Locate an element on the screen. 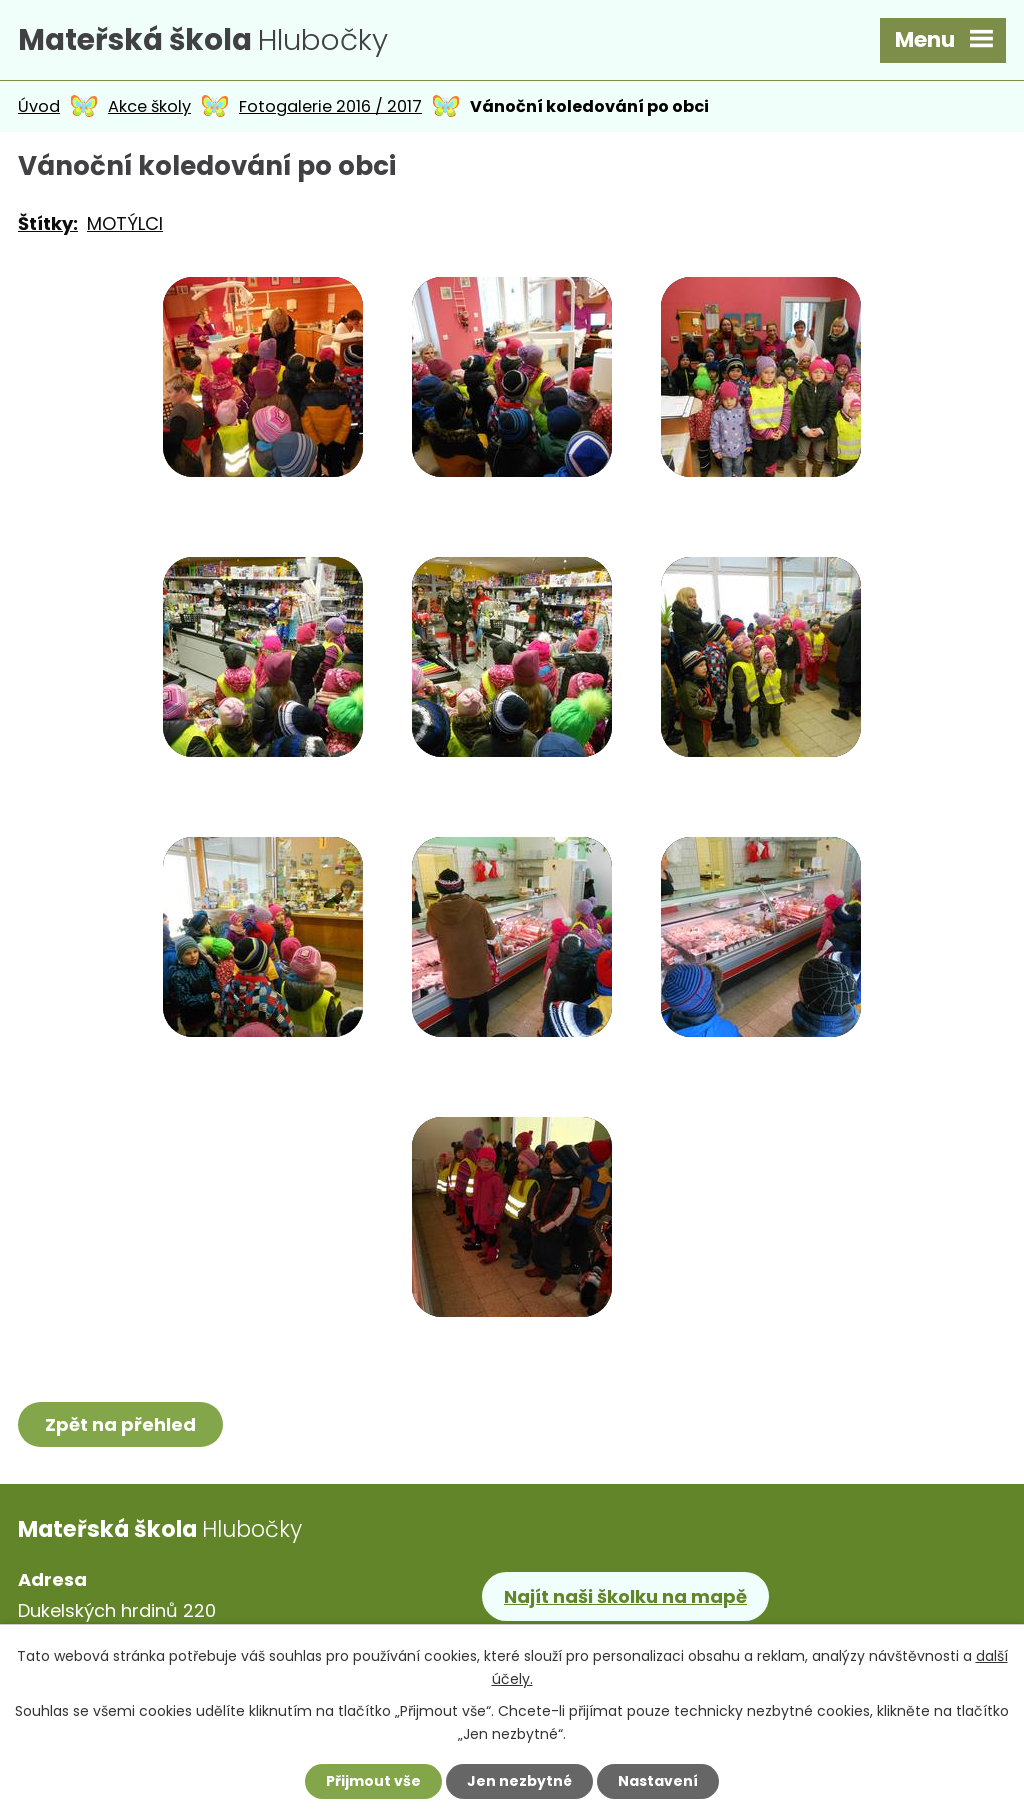 This screenshot has height=1818, width=1024. Jen nezbytné is located at coordinates (519, 1781).